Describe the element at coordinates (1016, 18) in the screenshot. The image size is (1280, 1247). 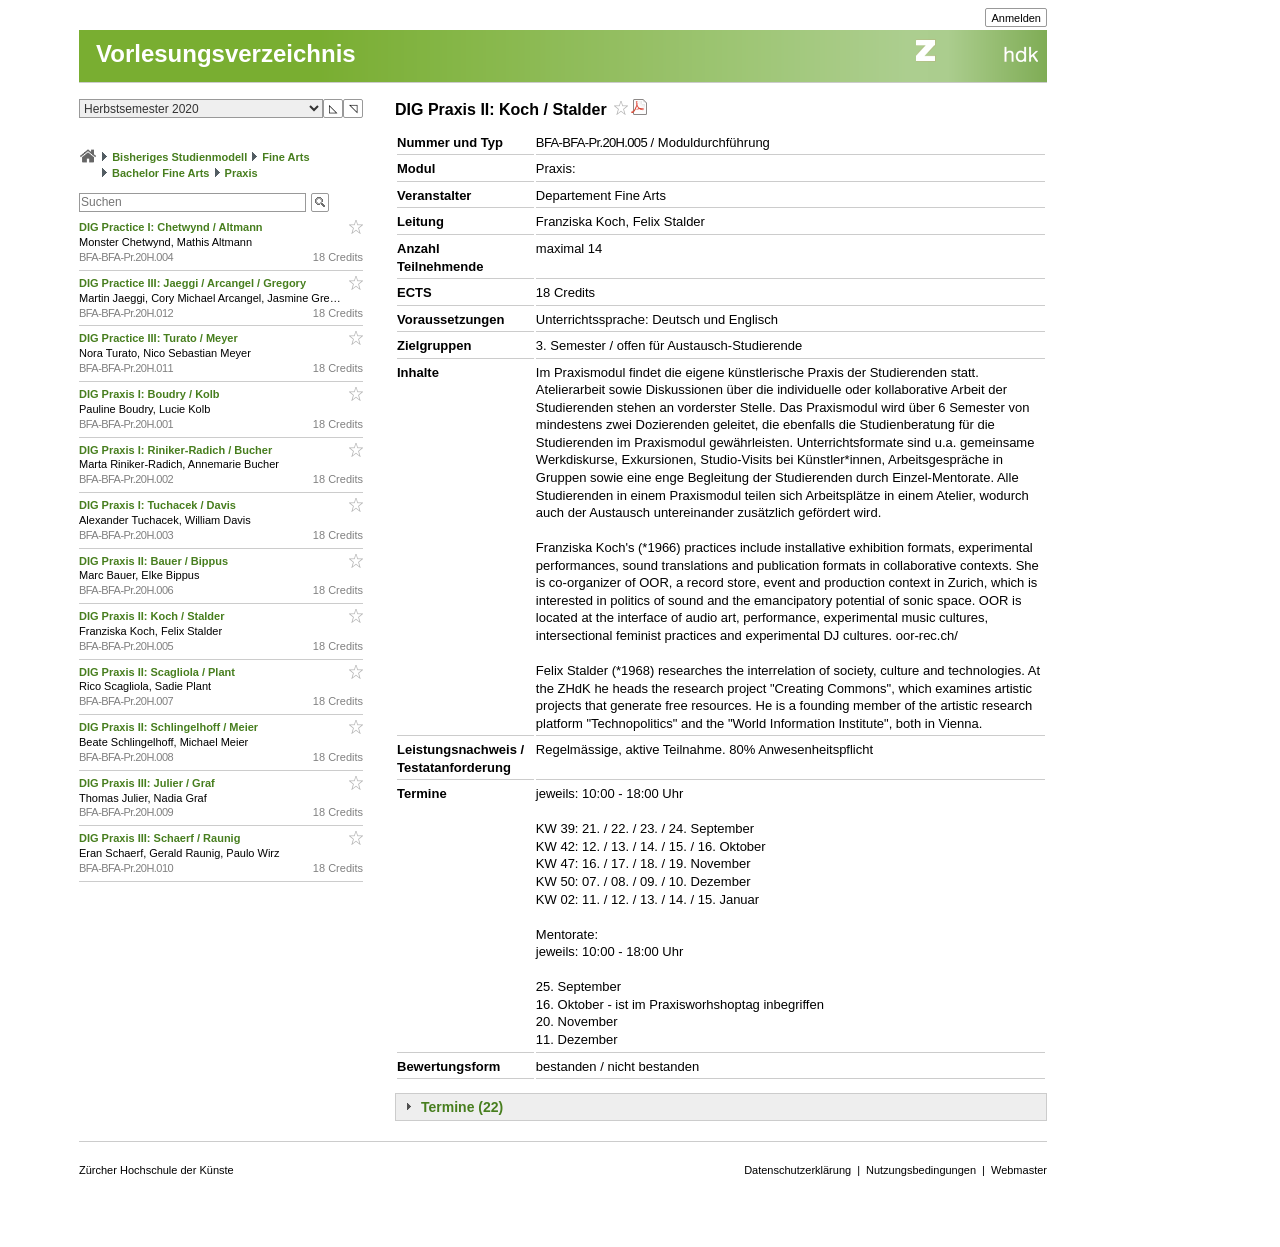
I see `Anmelden` at that location.